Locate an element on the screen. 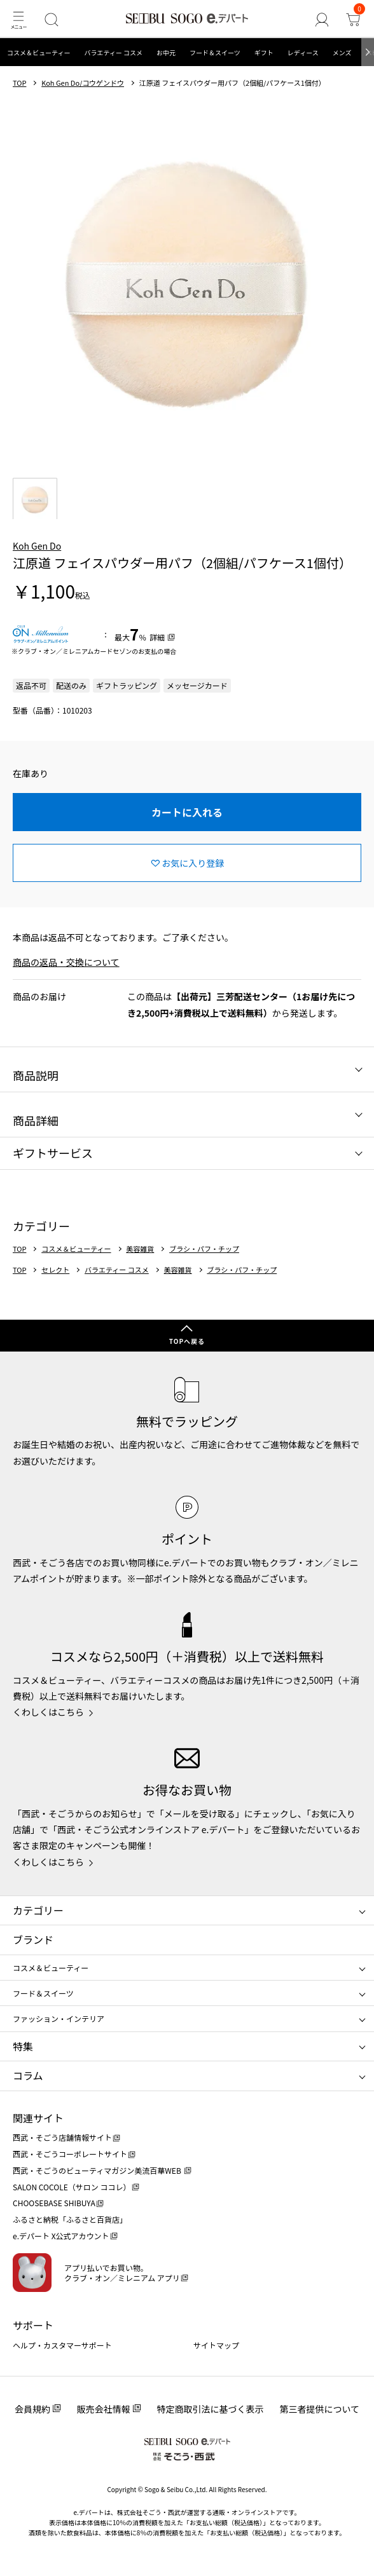 The width and height of the screenshot is (374, 2576). 詳細 is located at coordinates (157, 637).